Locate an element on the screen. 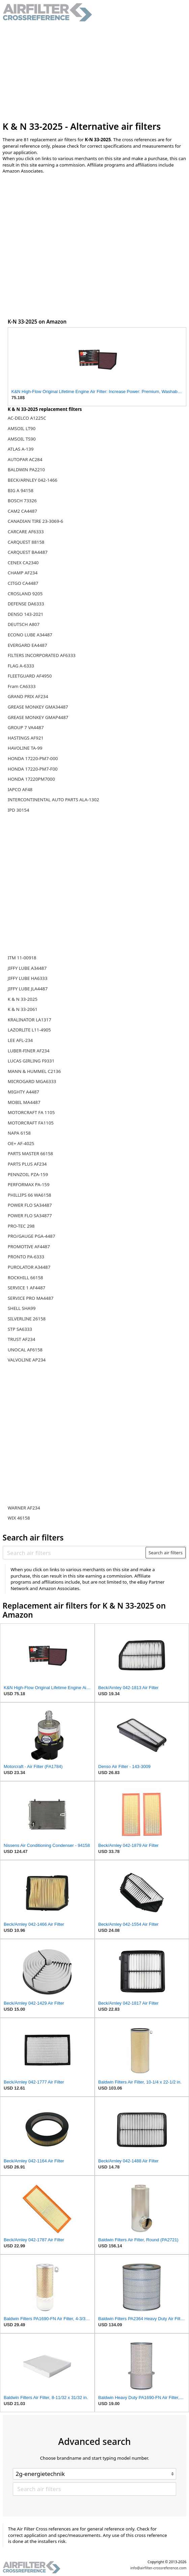 The image size is (189, 2576). PROMOTIVE AF4487 is located at coordinates (29, 1247).